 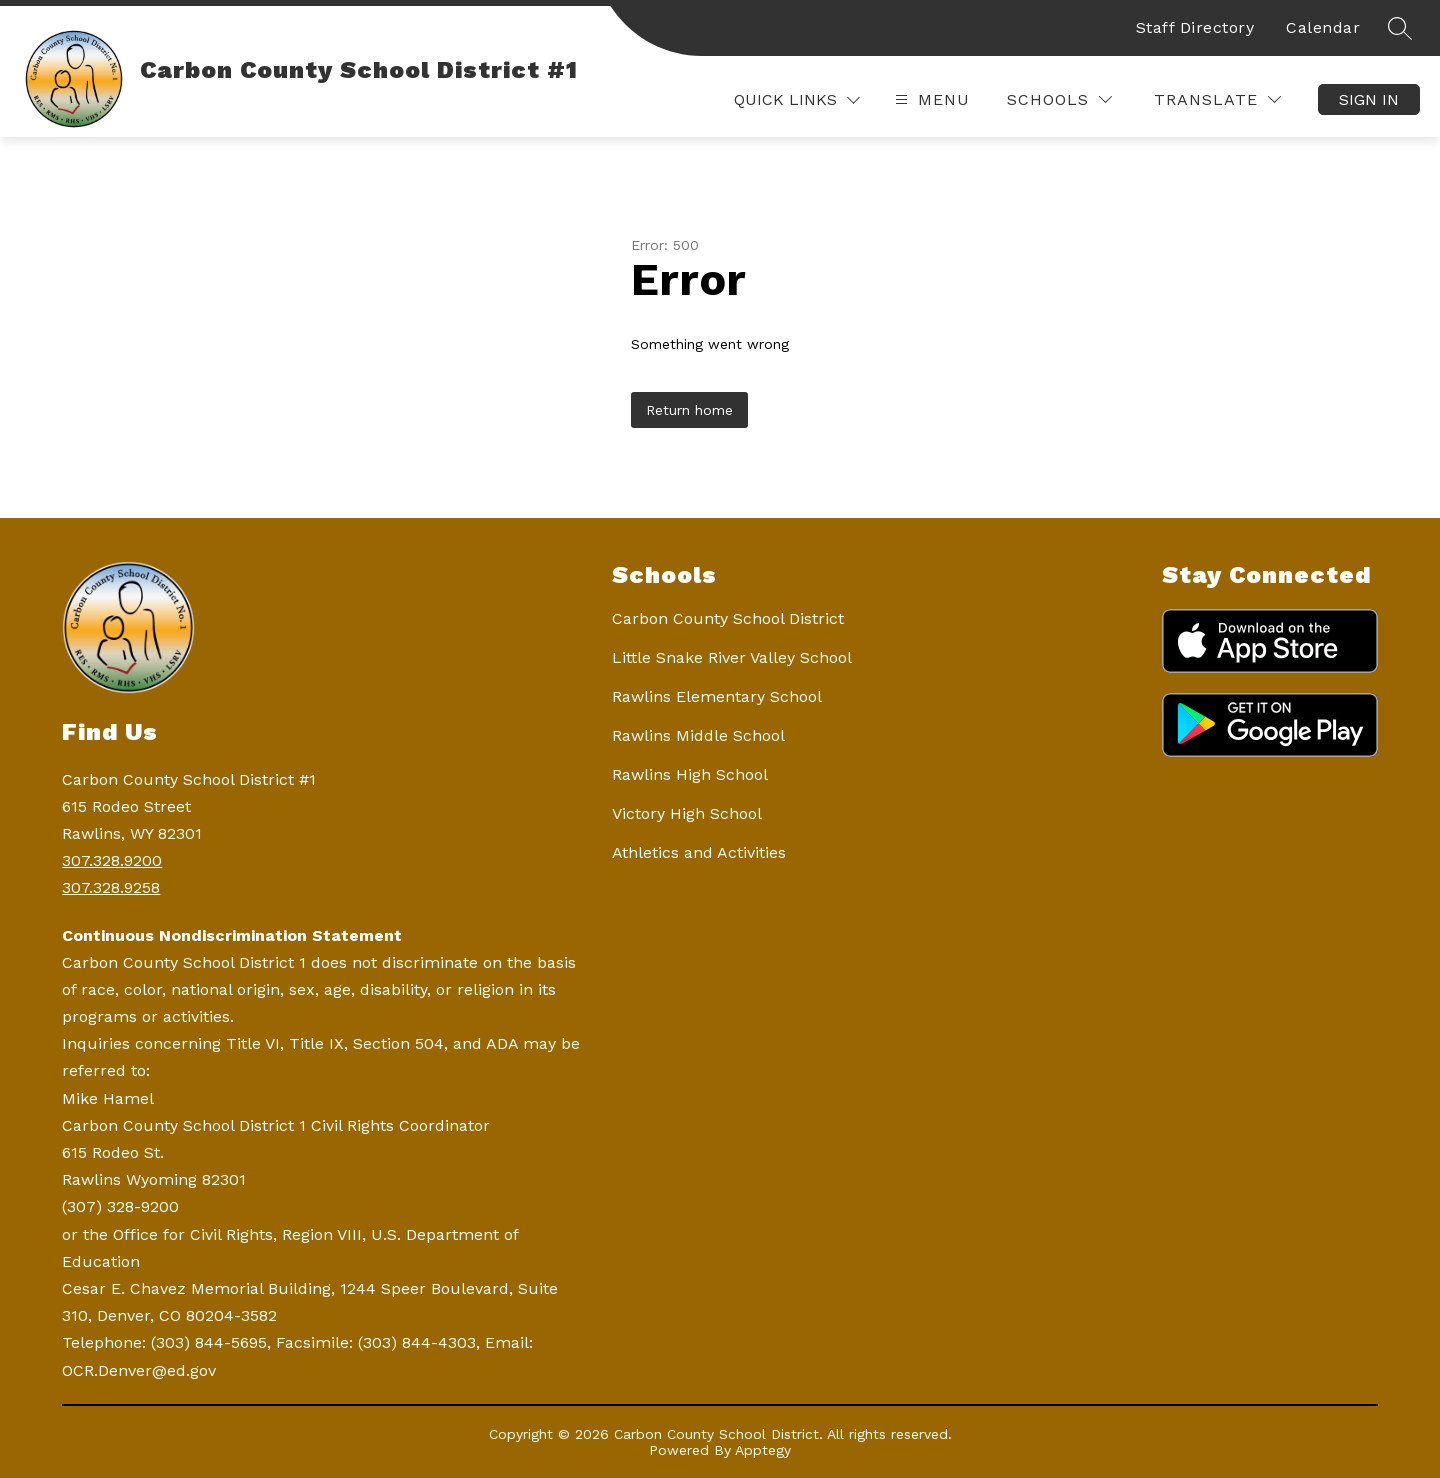 What do you see at coordinates (930, 99) in the screenshot?
I see `[Open menu]` at bounding box center [930, 99].